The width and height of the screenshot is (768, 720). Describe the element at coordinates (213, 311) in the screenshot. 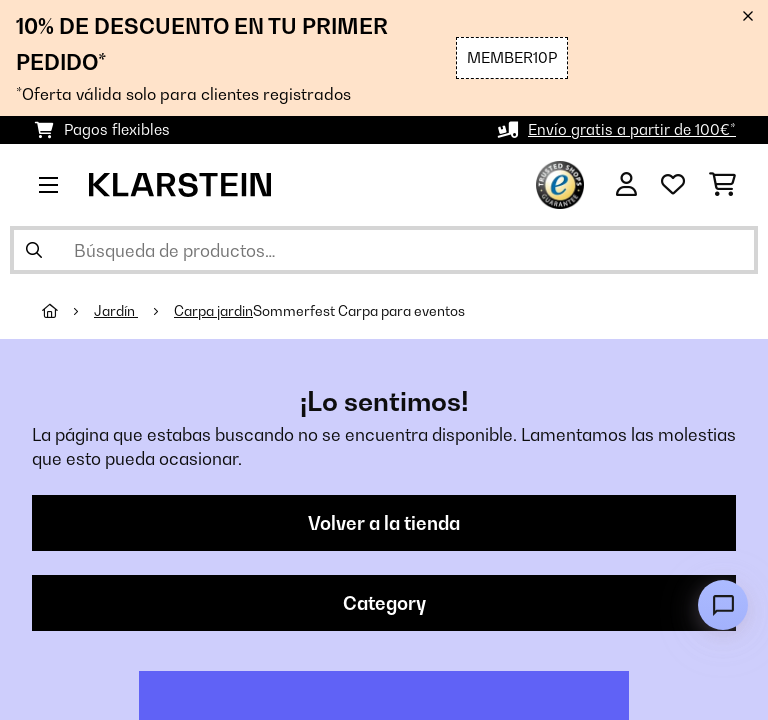

I see `Carpa jardin` at that location.